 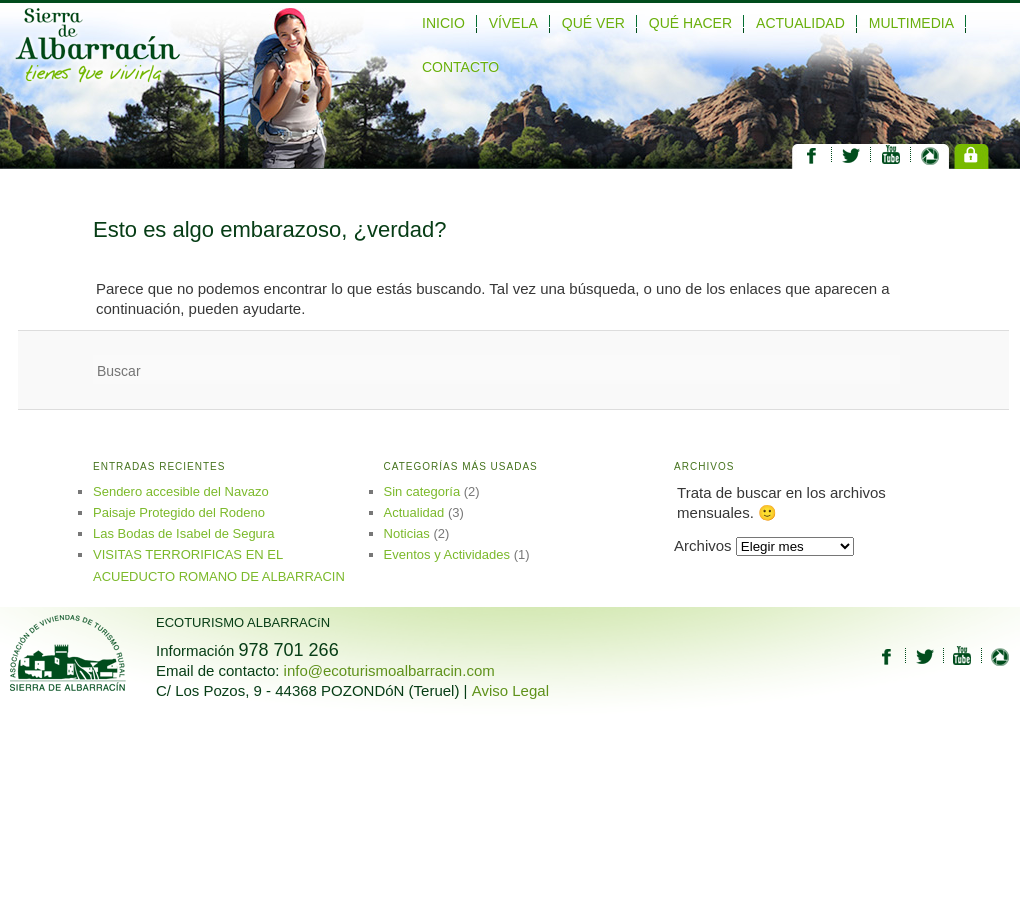 What do you see at coordinates (183, 533) in the screenshot?
I see `Las Bodas de Isabel de Segura` at bounding box center [183, 533].